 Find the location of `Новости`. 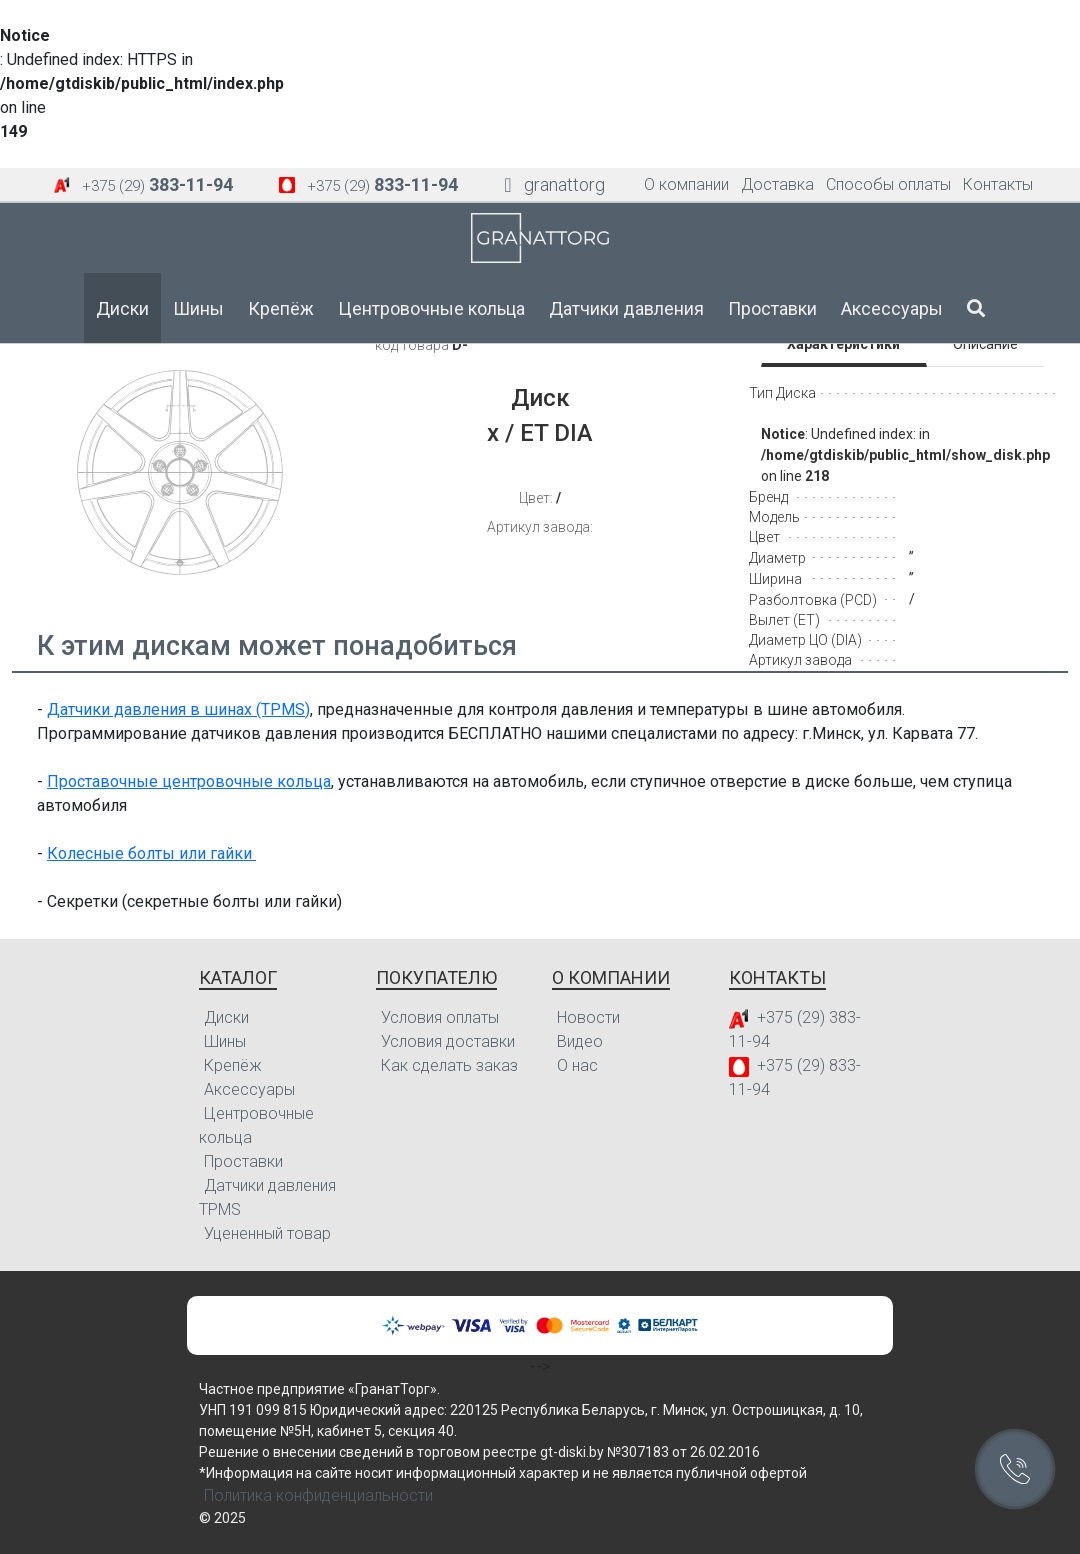

Новости is located at coordinates (588, 1017).